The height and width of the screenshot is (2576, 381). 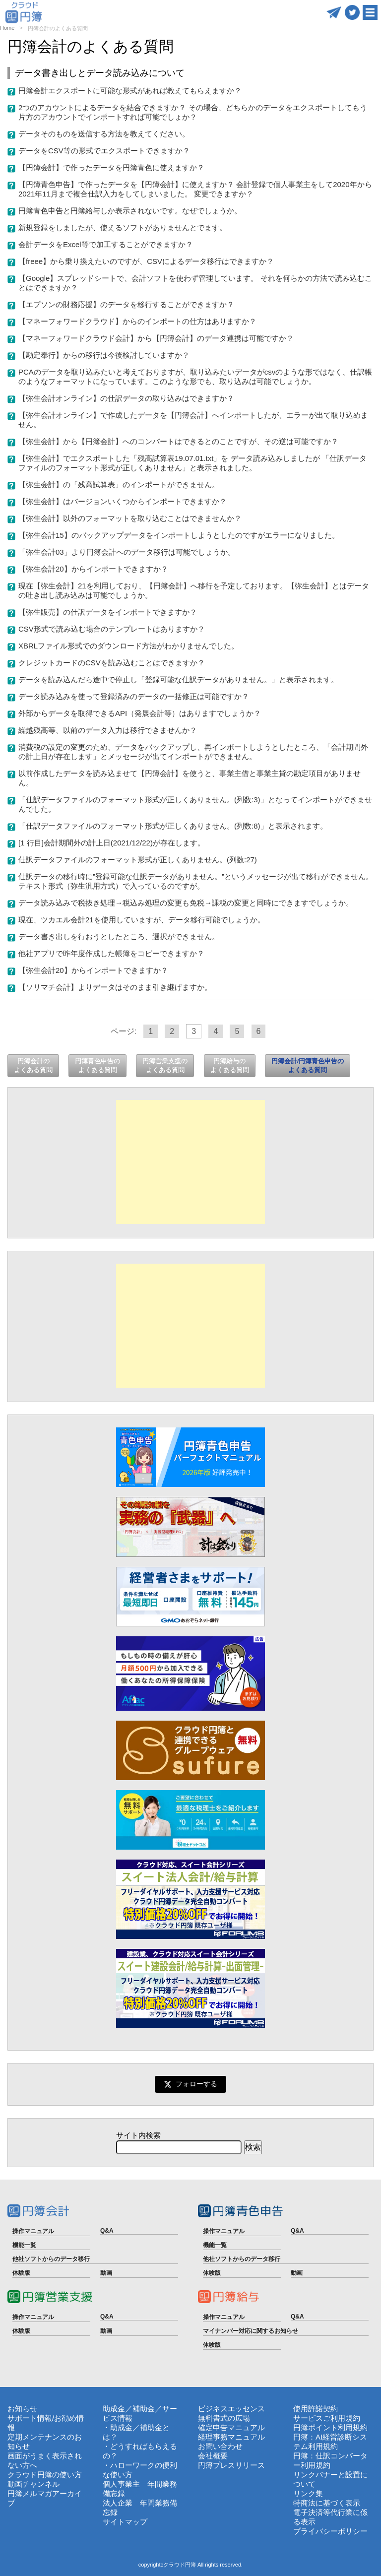 I want to click on 【弥生会計】の「残高試算表」のインポートができません。, so click(x=118, y=484).